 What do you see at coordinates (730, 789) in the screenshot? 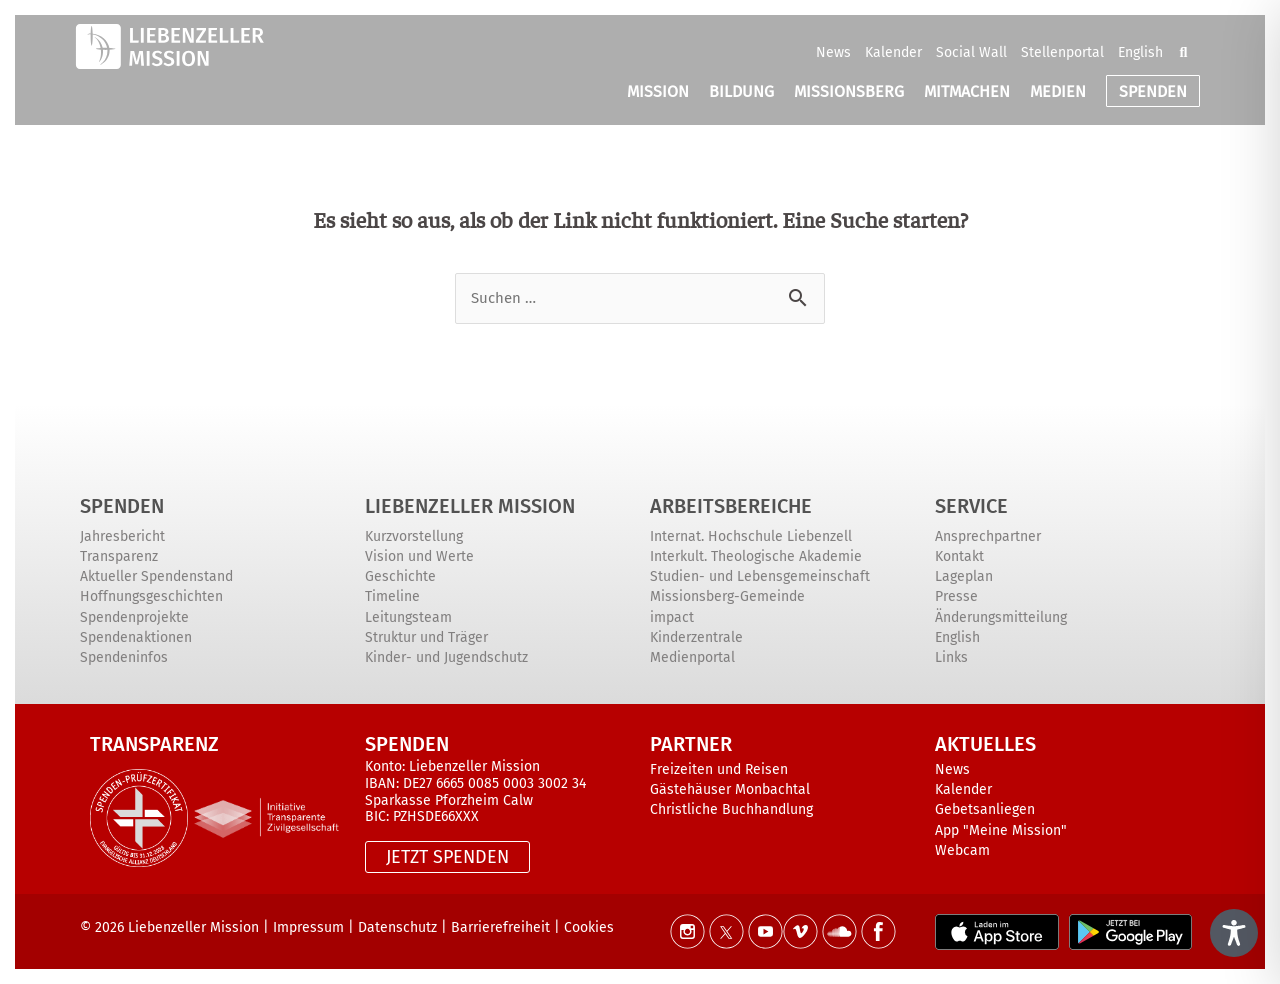
I see `Gästehäuser Monbachtal` at bounding box center [730, 789].